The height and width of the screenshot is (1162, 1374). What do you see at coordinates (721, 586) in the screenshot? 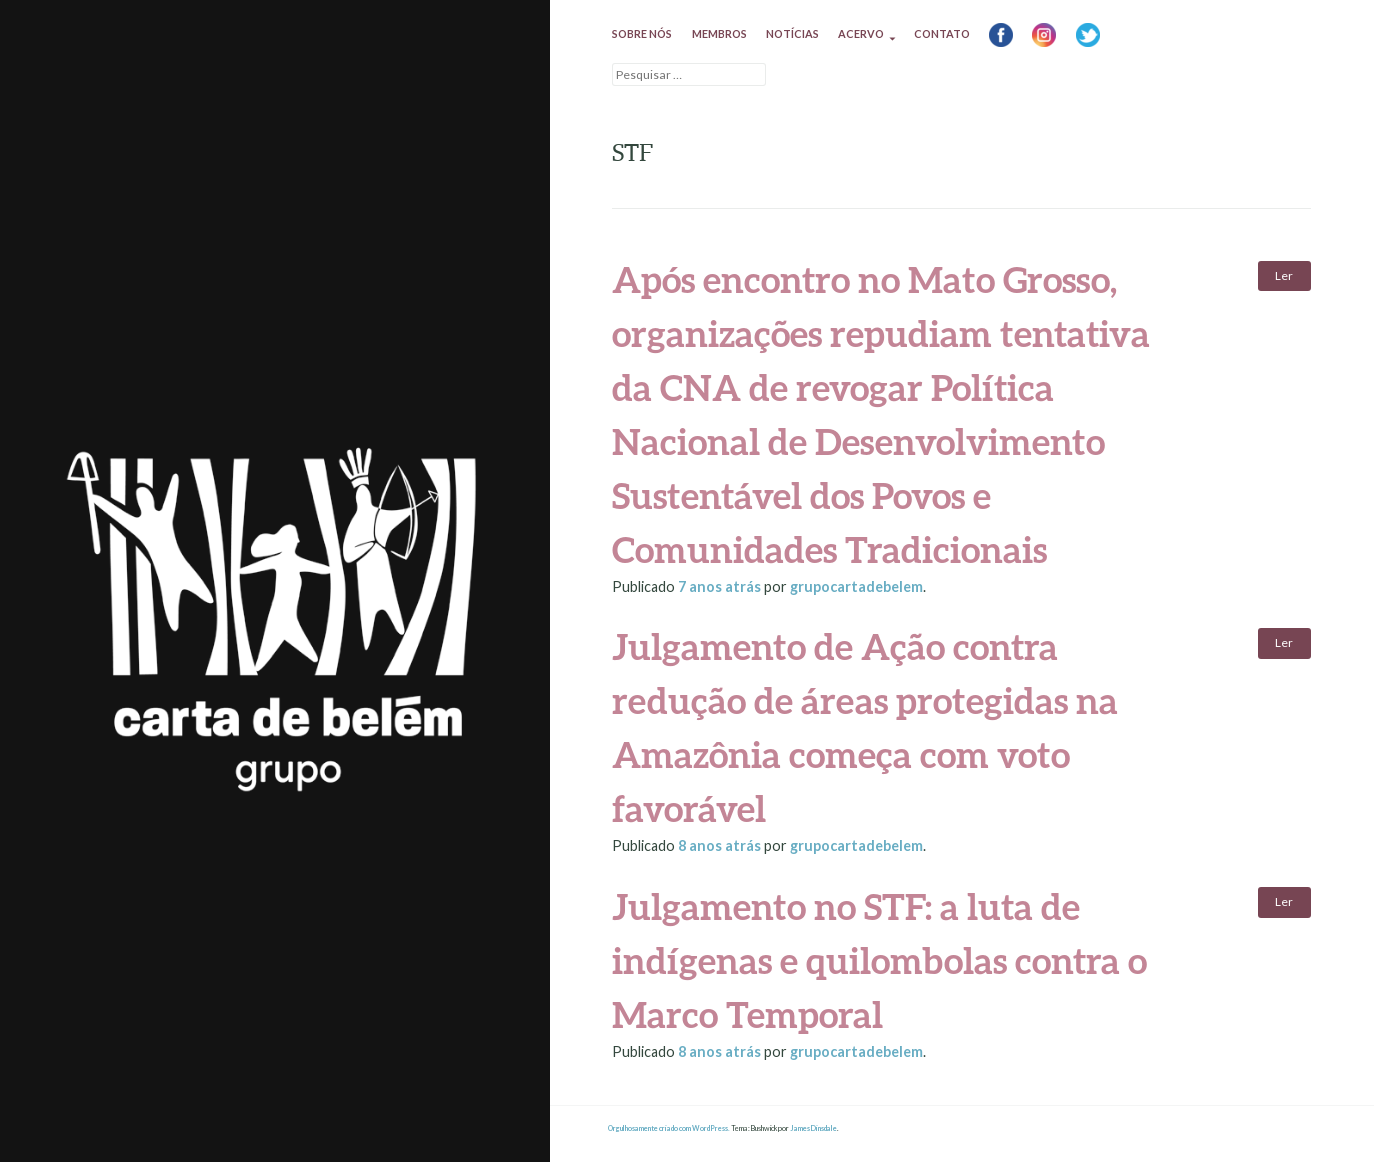
I see `atrás` at bounding box center [721, 586].